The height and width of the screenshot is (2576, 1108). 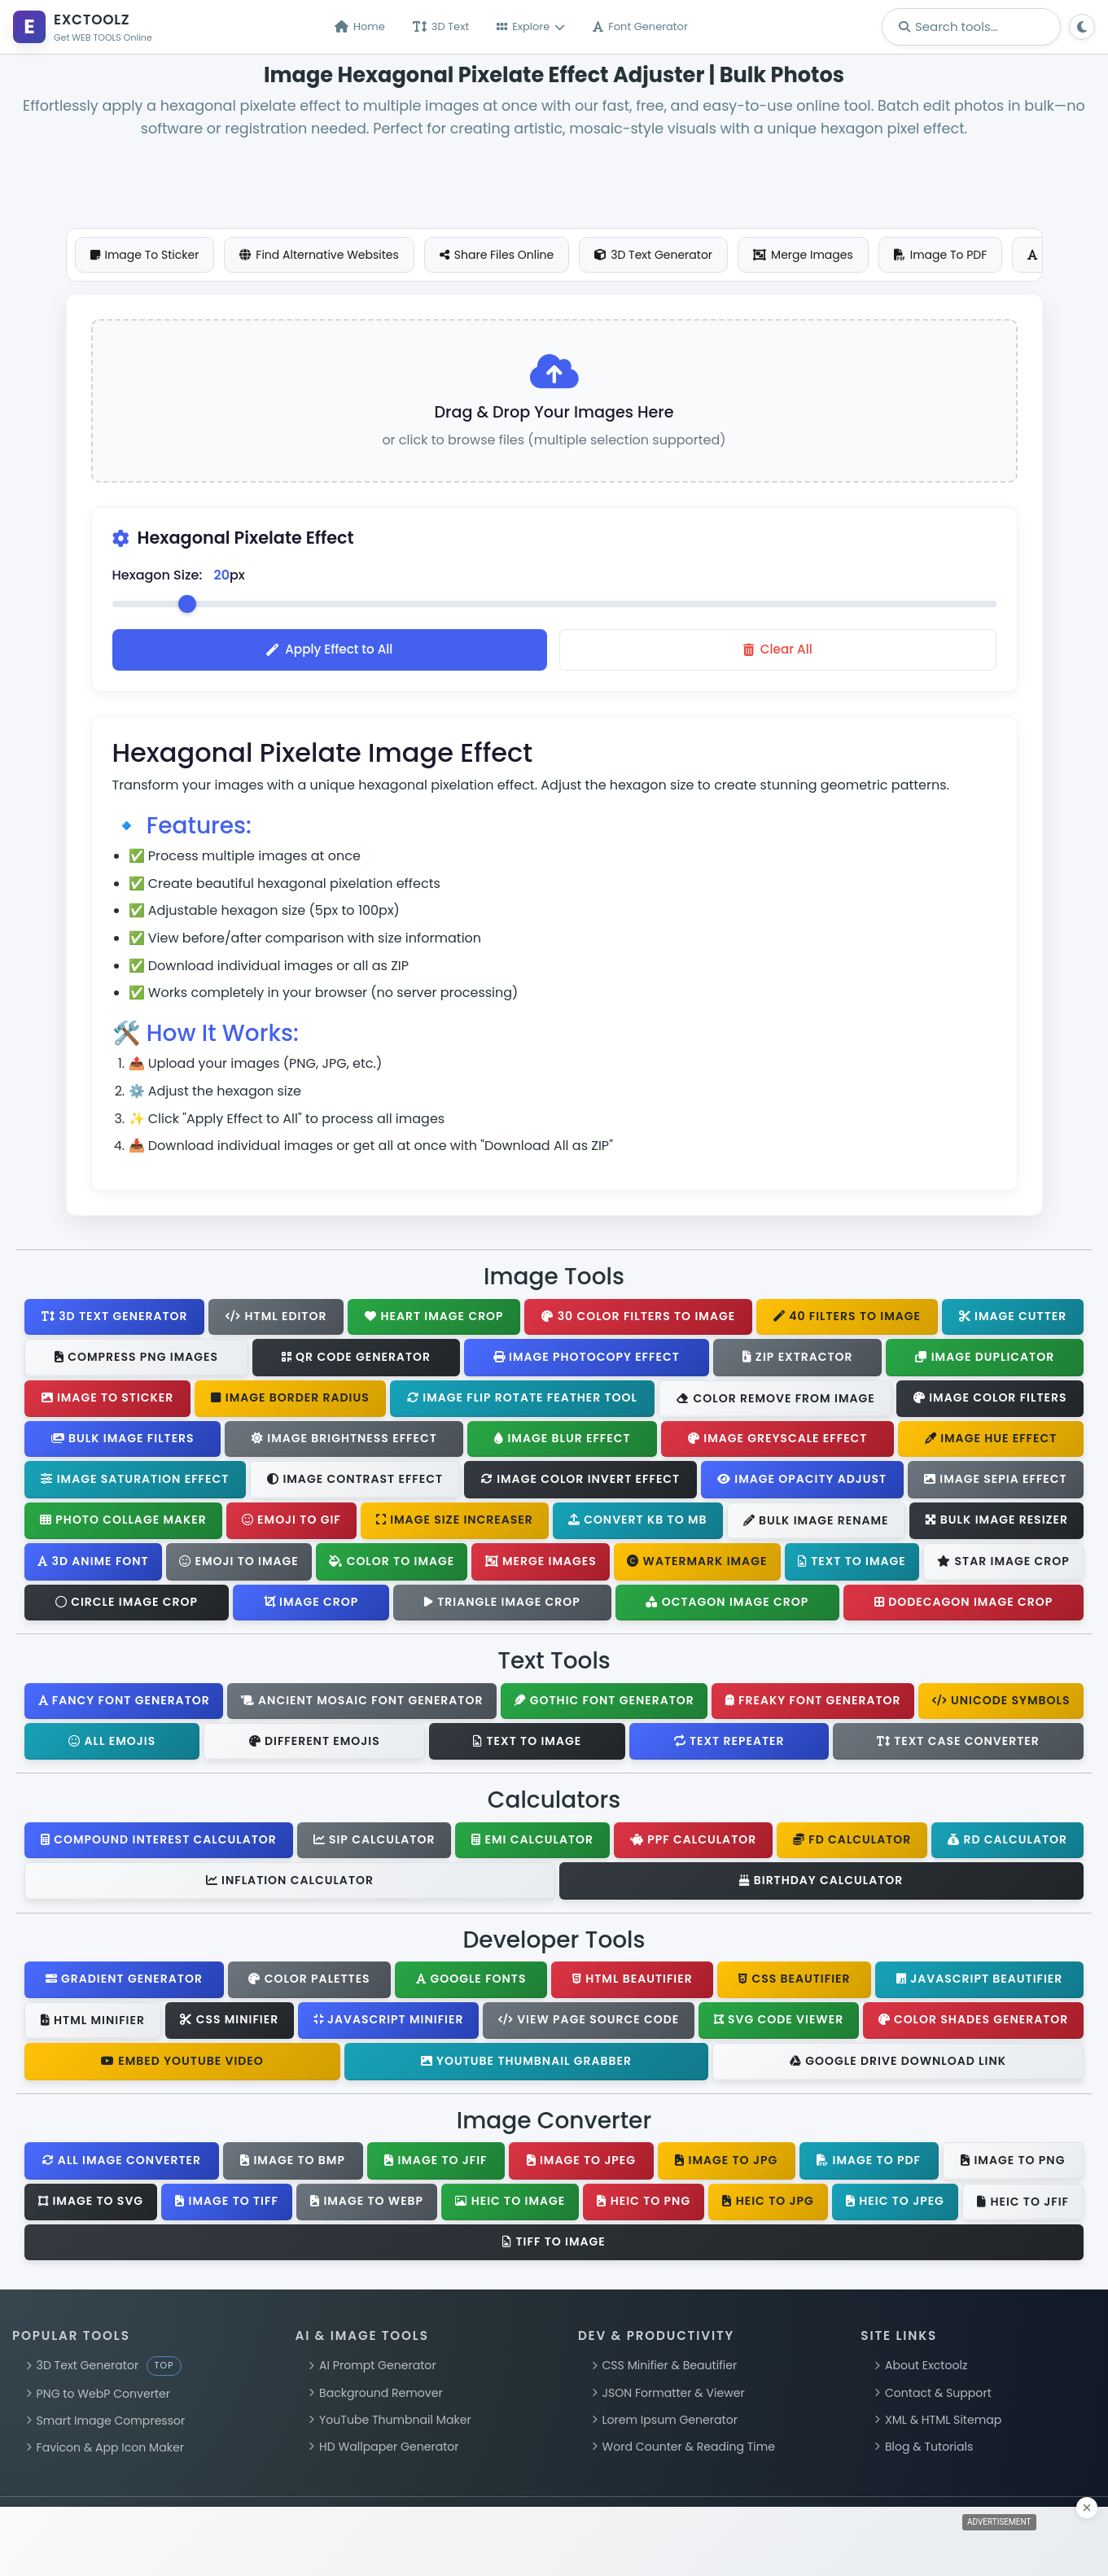 I want to click on Image To JFIF, so click(x=435, y=2163).